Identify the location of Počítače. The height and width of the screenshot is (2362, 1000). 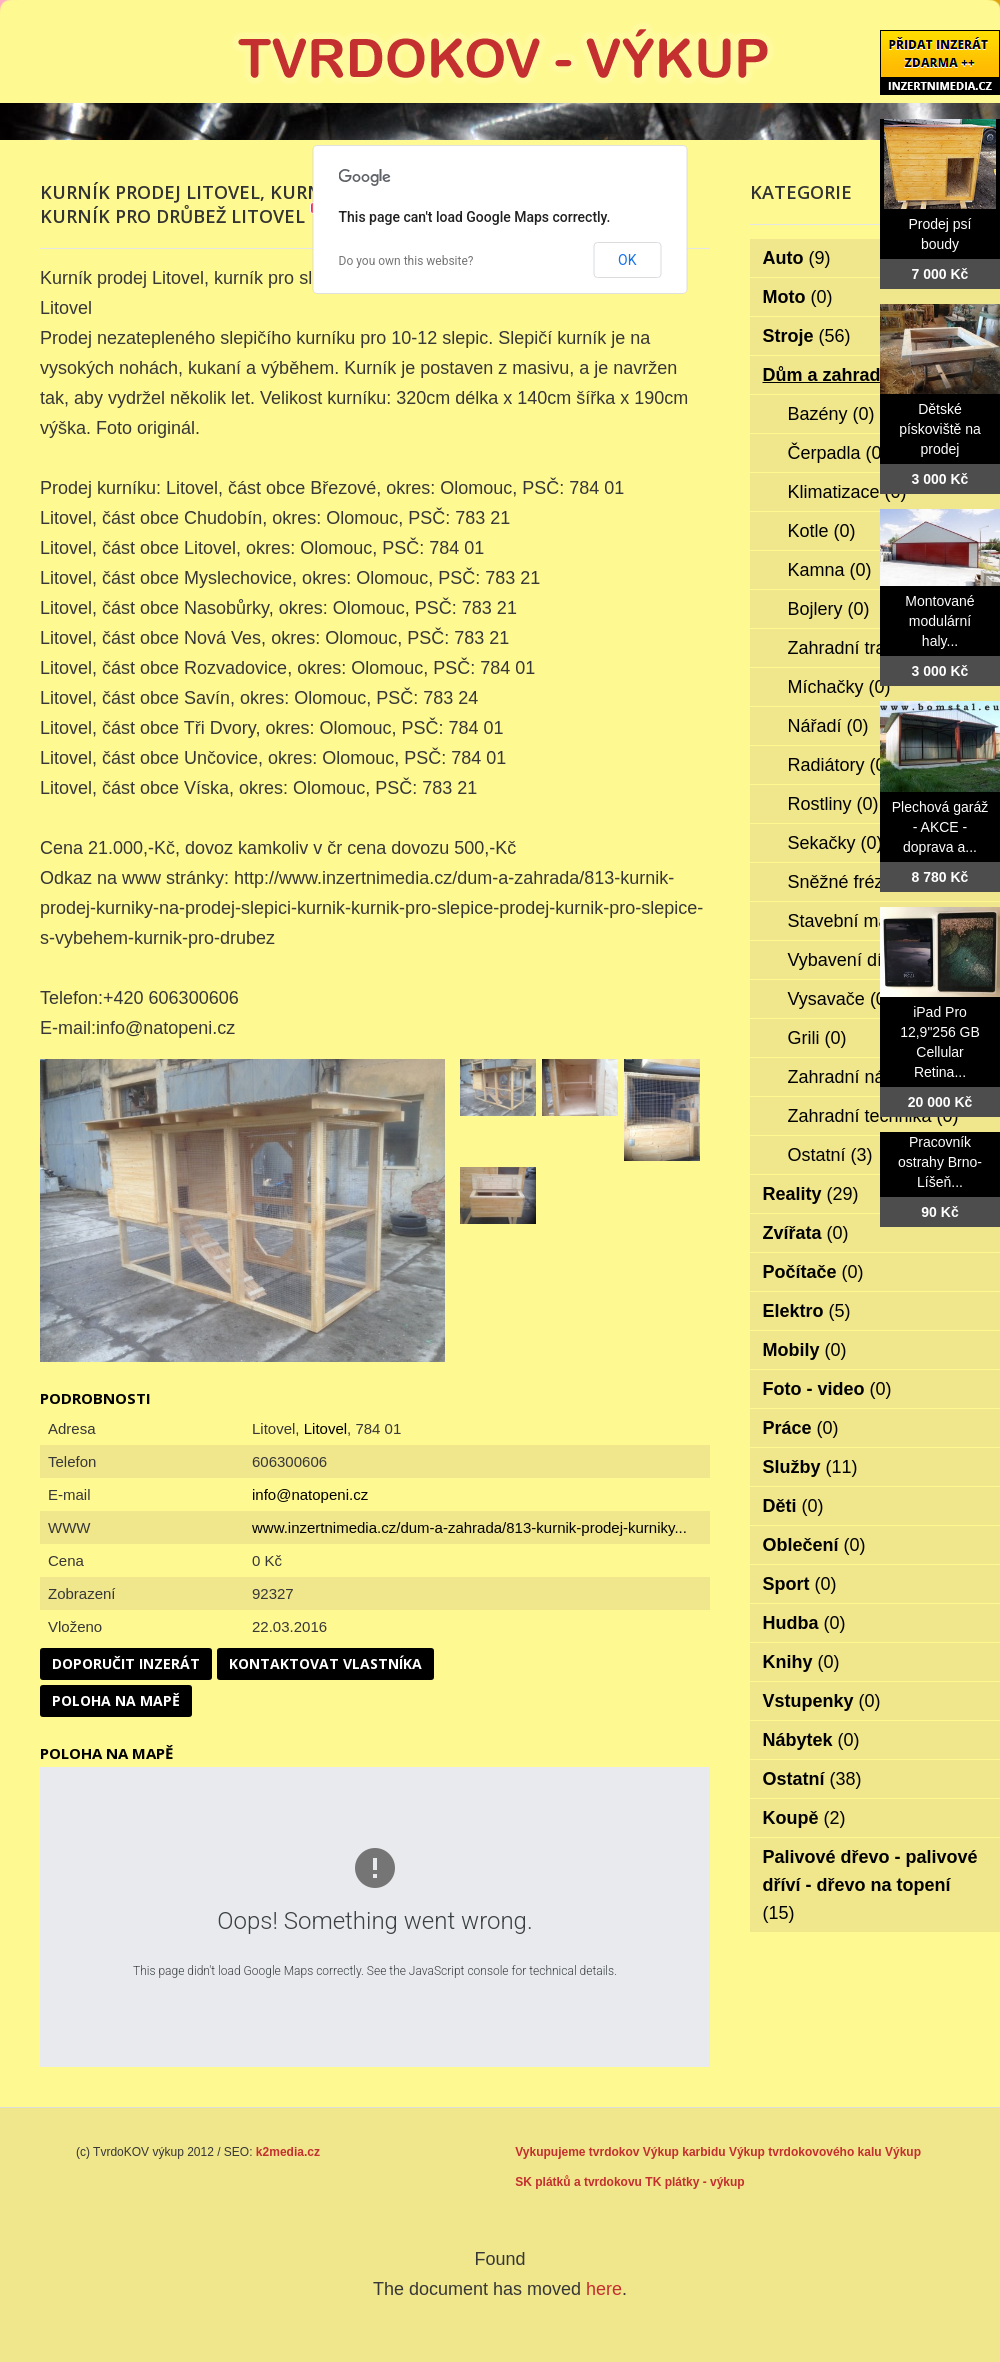
(813, 1272).